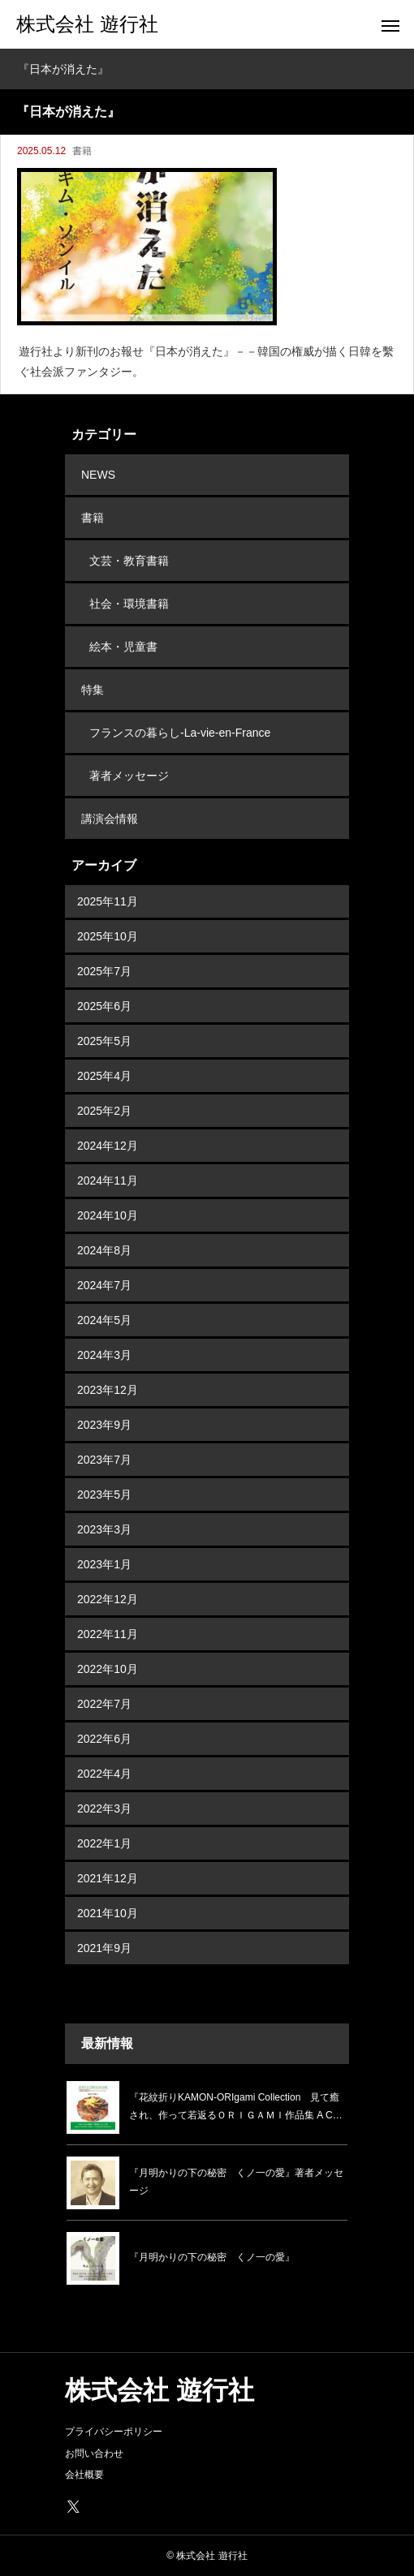 The height and width of the screenshot is (2576, 414). What do you see at coordinates (104, 1285) in the screenshot?
I see `2024年7月` at bounding box center [104, 1285].